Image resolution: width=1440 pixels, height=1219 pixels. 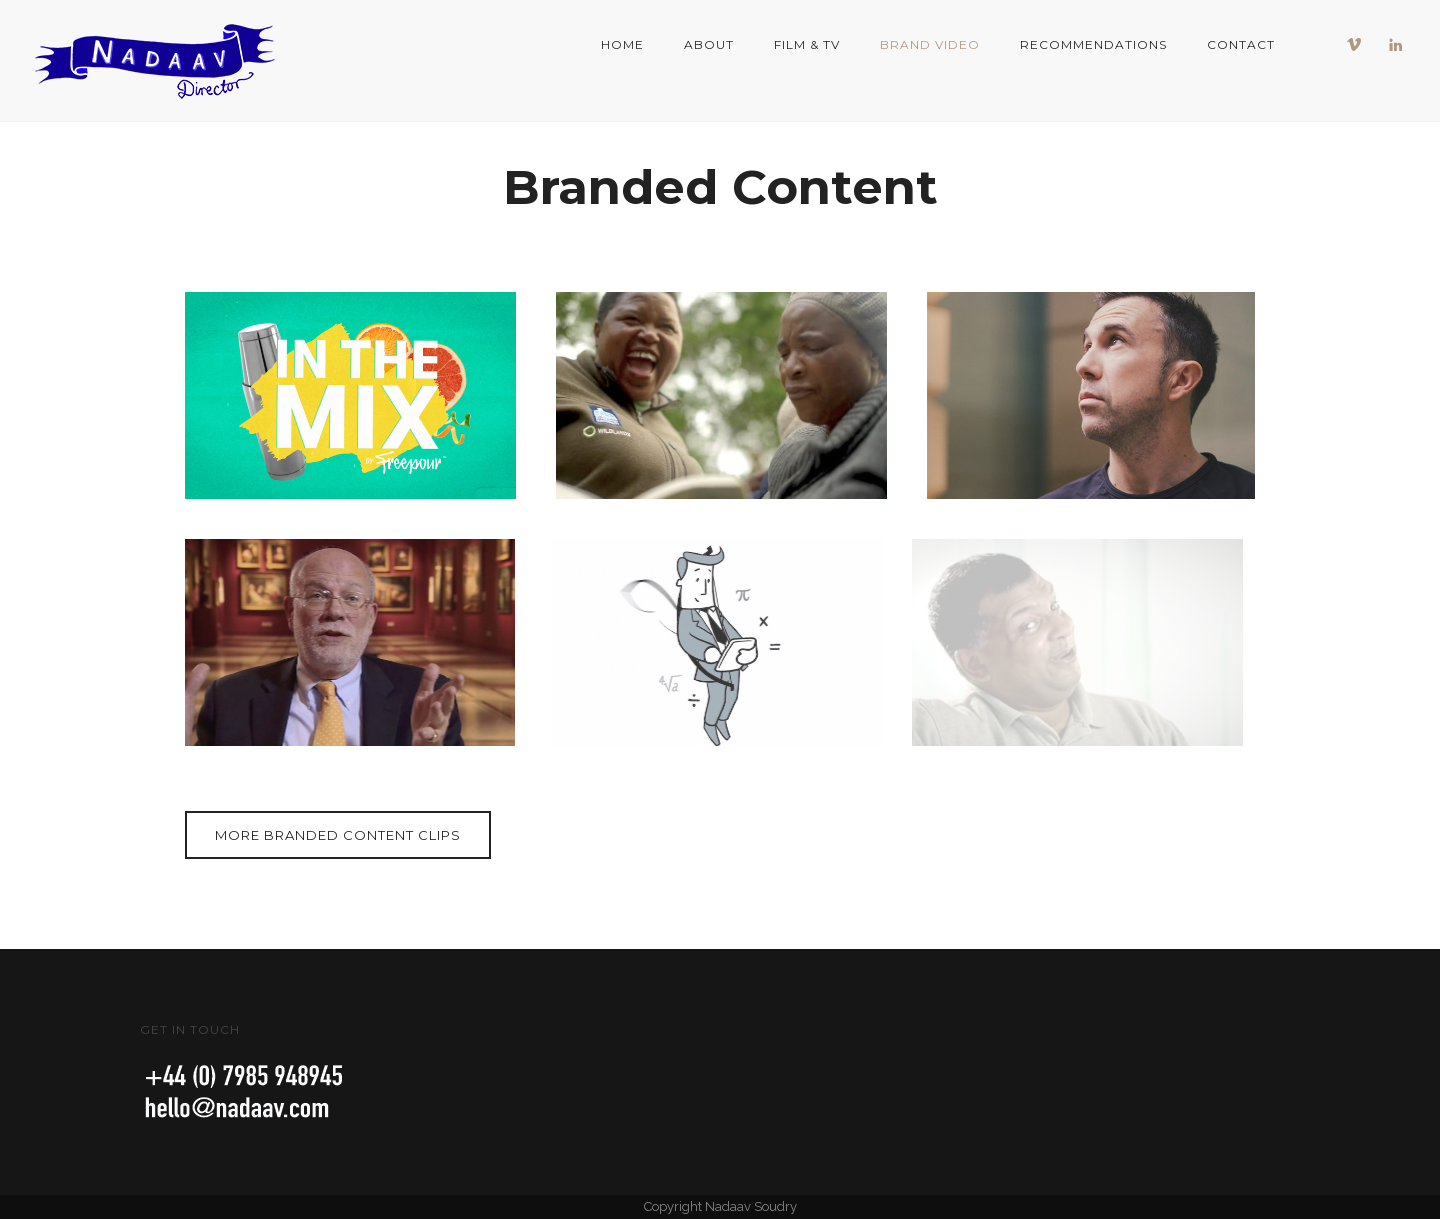 I want to click on Brand Video, so click(x=930, y=44).